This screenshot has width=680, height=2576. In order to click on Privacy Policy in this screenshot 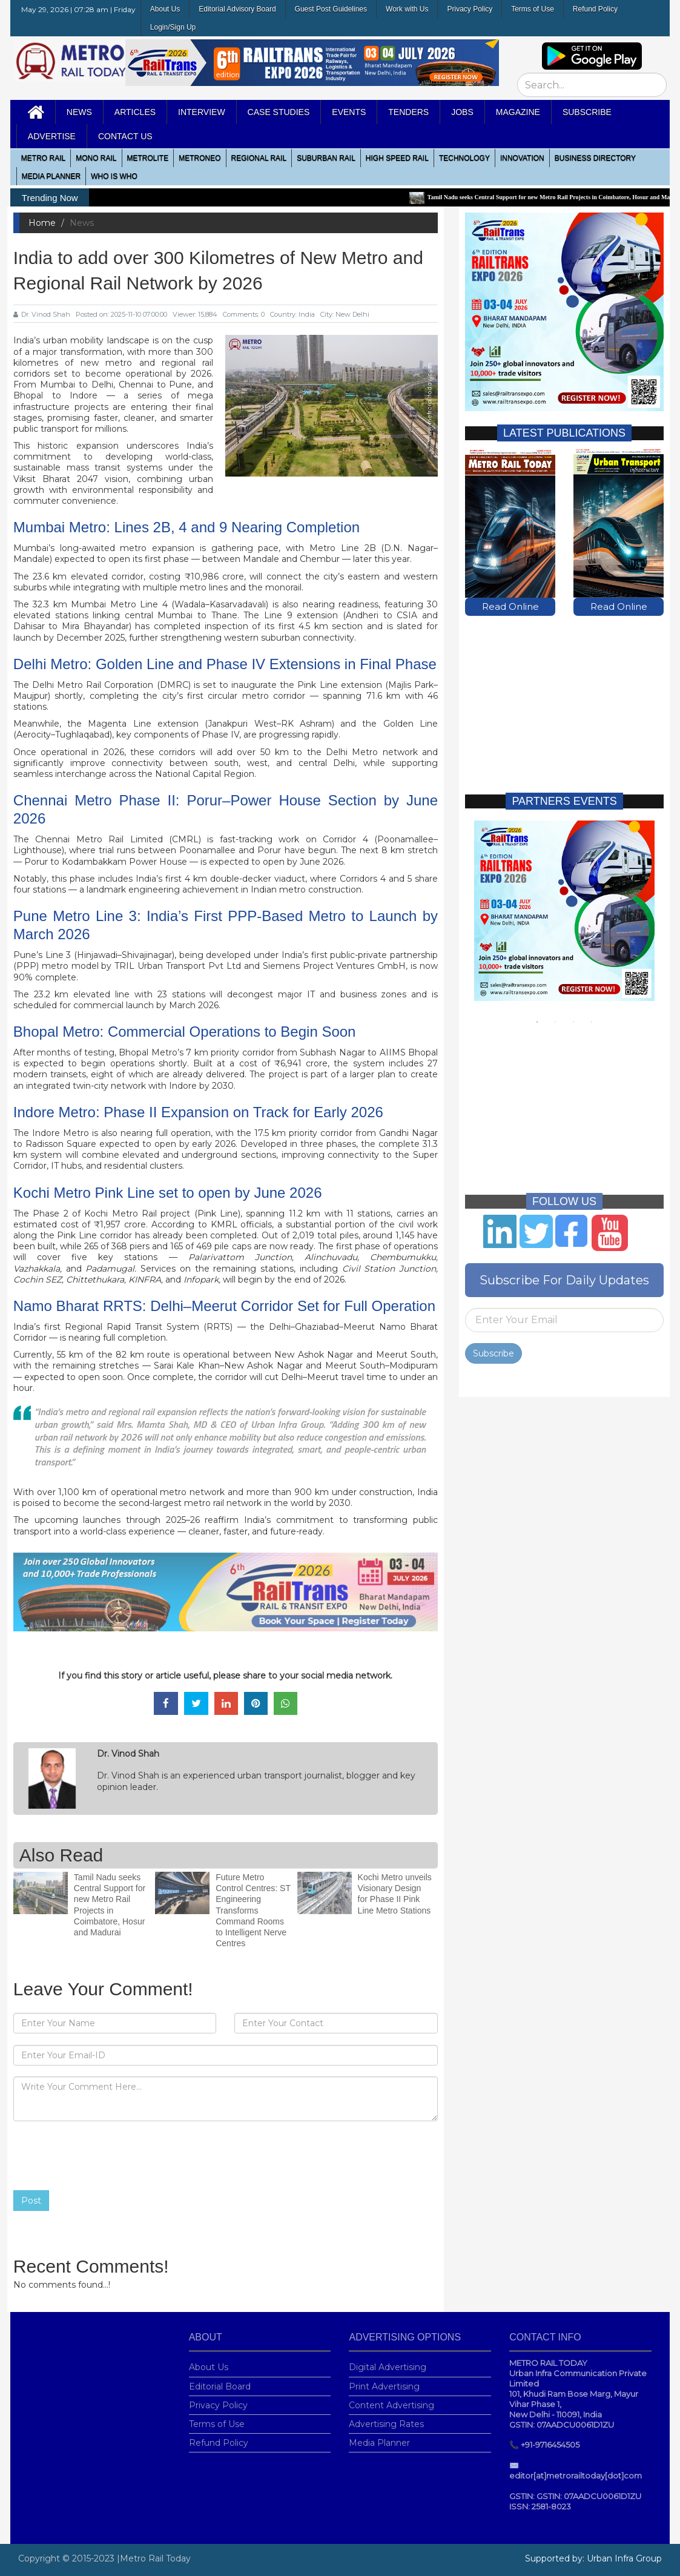, I will do `click(469, 9)`.